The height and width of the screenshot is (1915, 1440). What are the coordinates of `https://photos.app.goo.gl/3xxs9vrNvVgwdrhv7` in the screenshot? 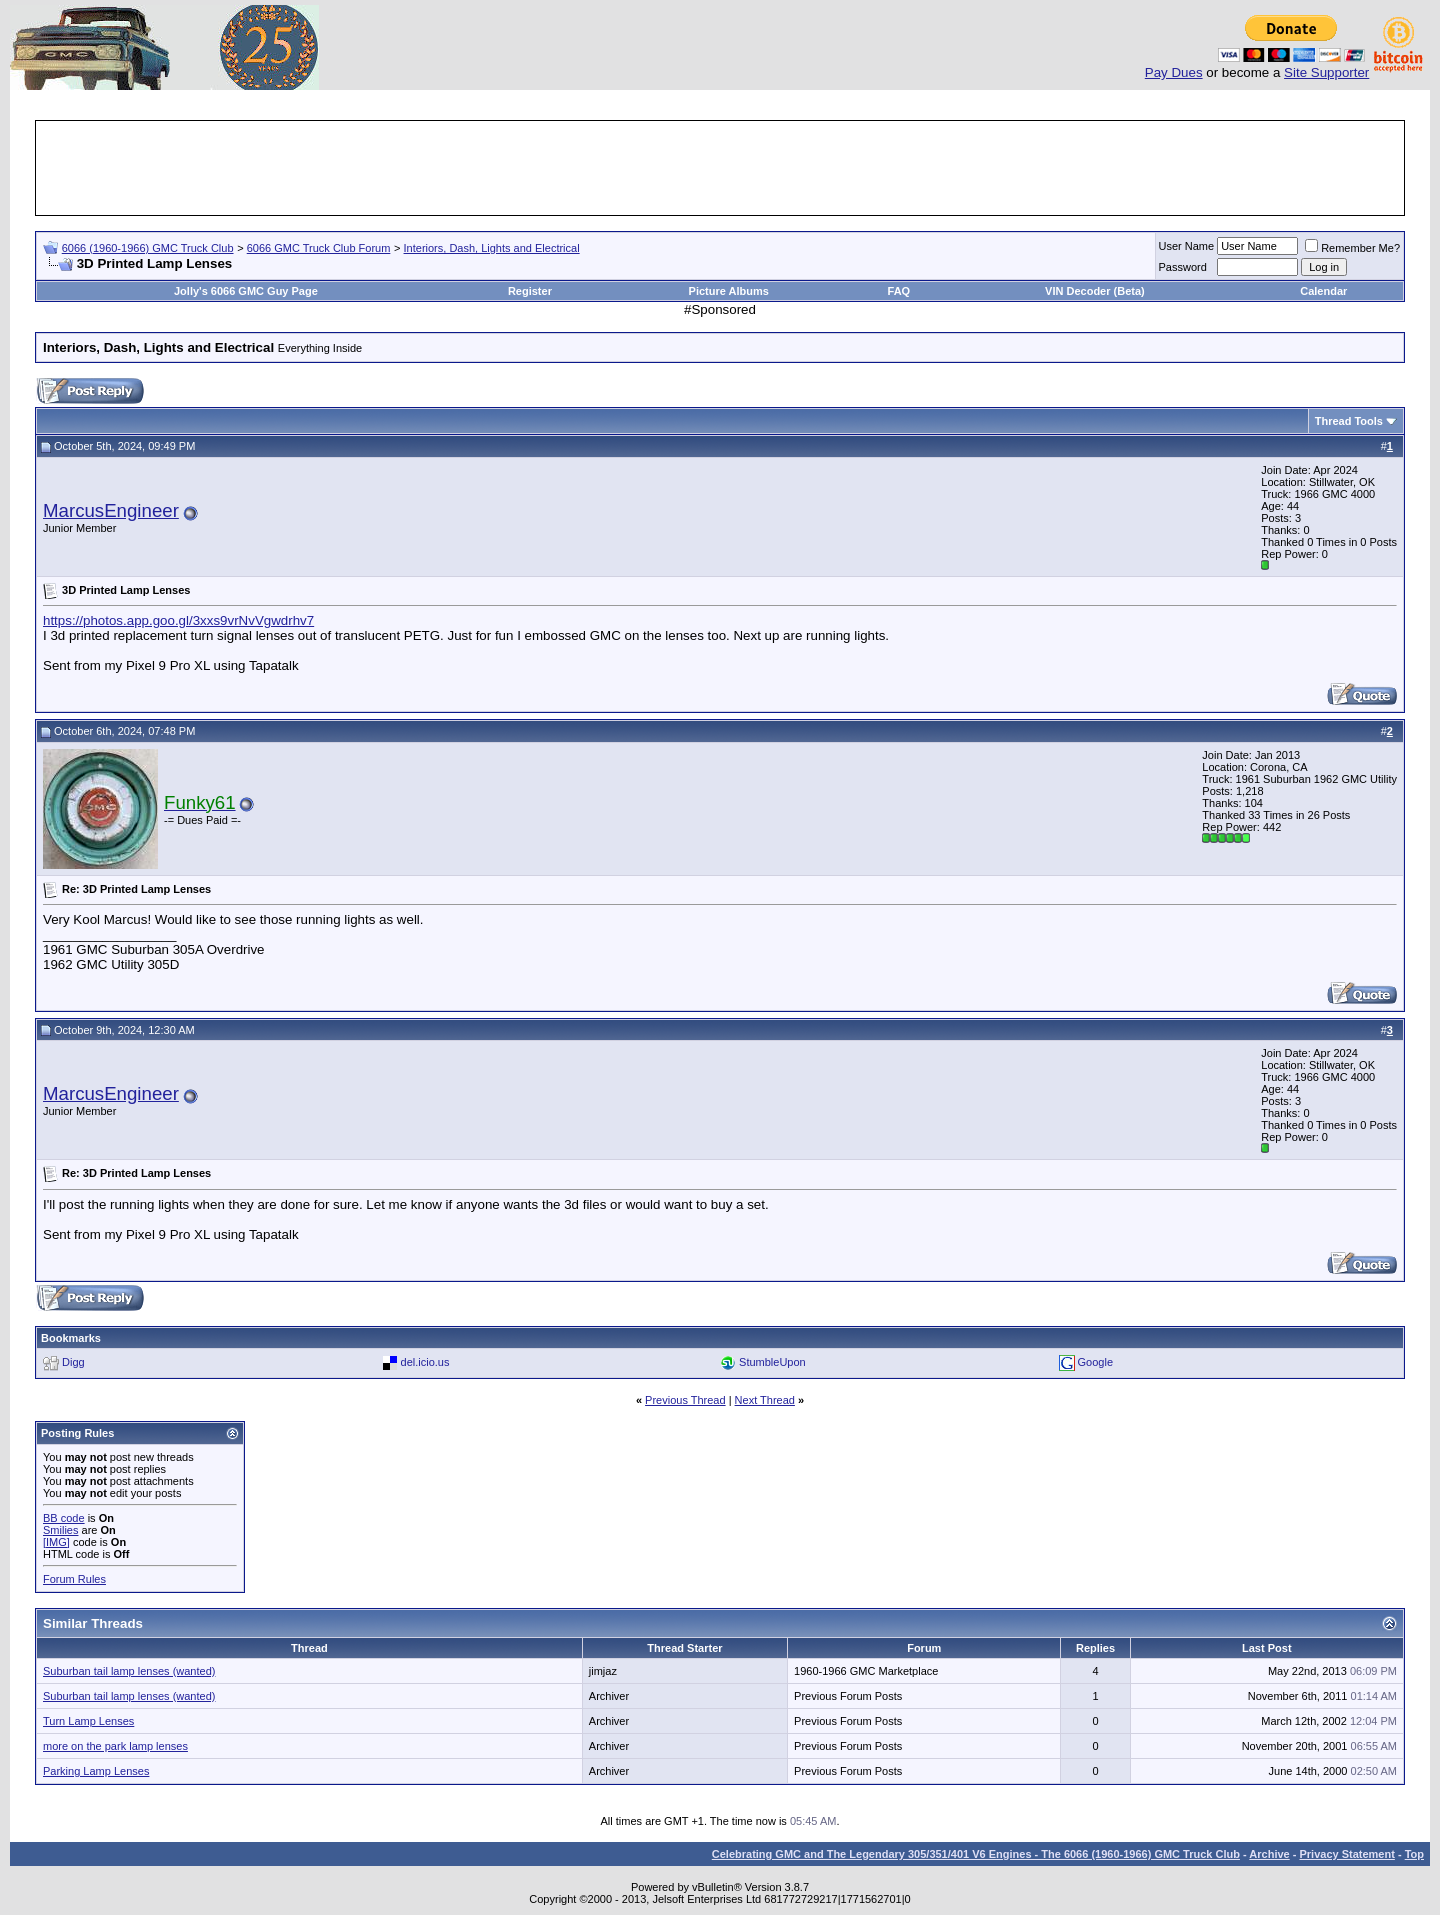 It's located at (178, 620).